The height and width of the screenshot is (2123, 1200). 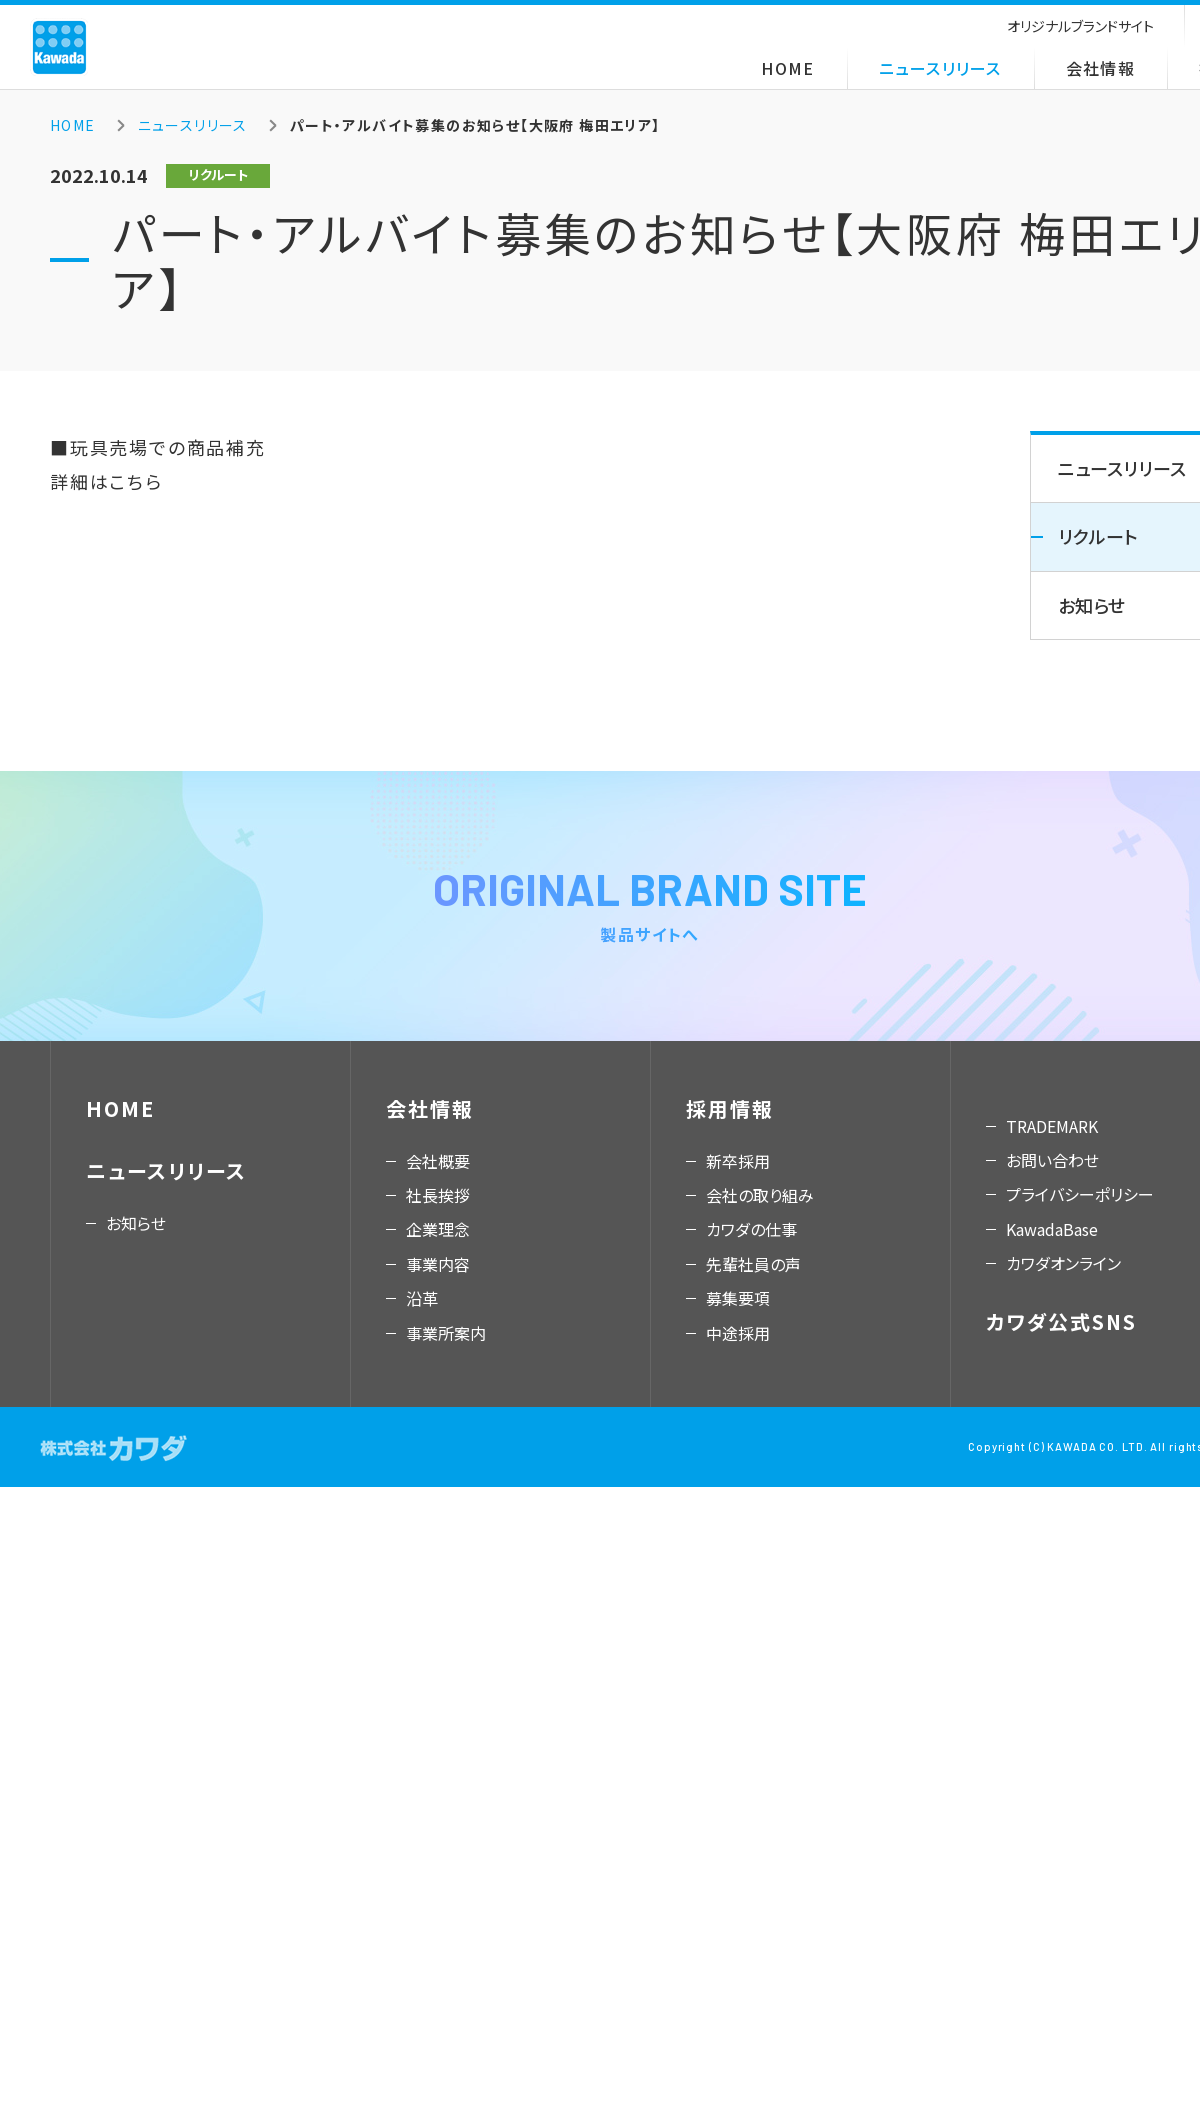 What do you see at coordinates (760, 1195) in the screenshot?
I see `会社の取り組み` at bounding box center [760, 1195].